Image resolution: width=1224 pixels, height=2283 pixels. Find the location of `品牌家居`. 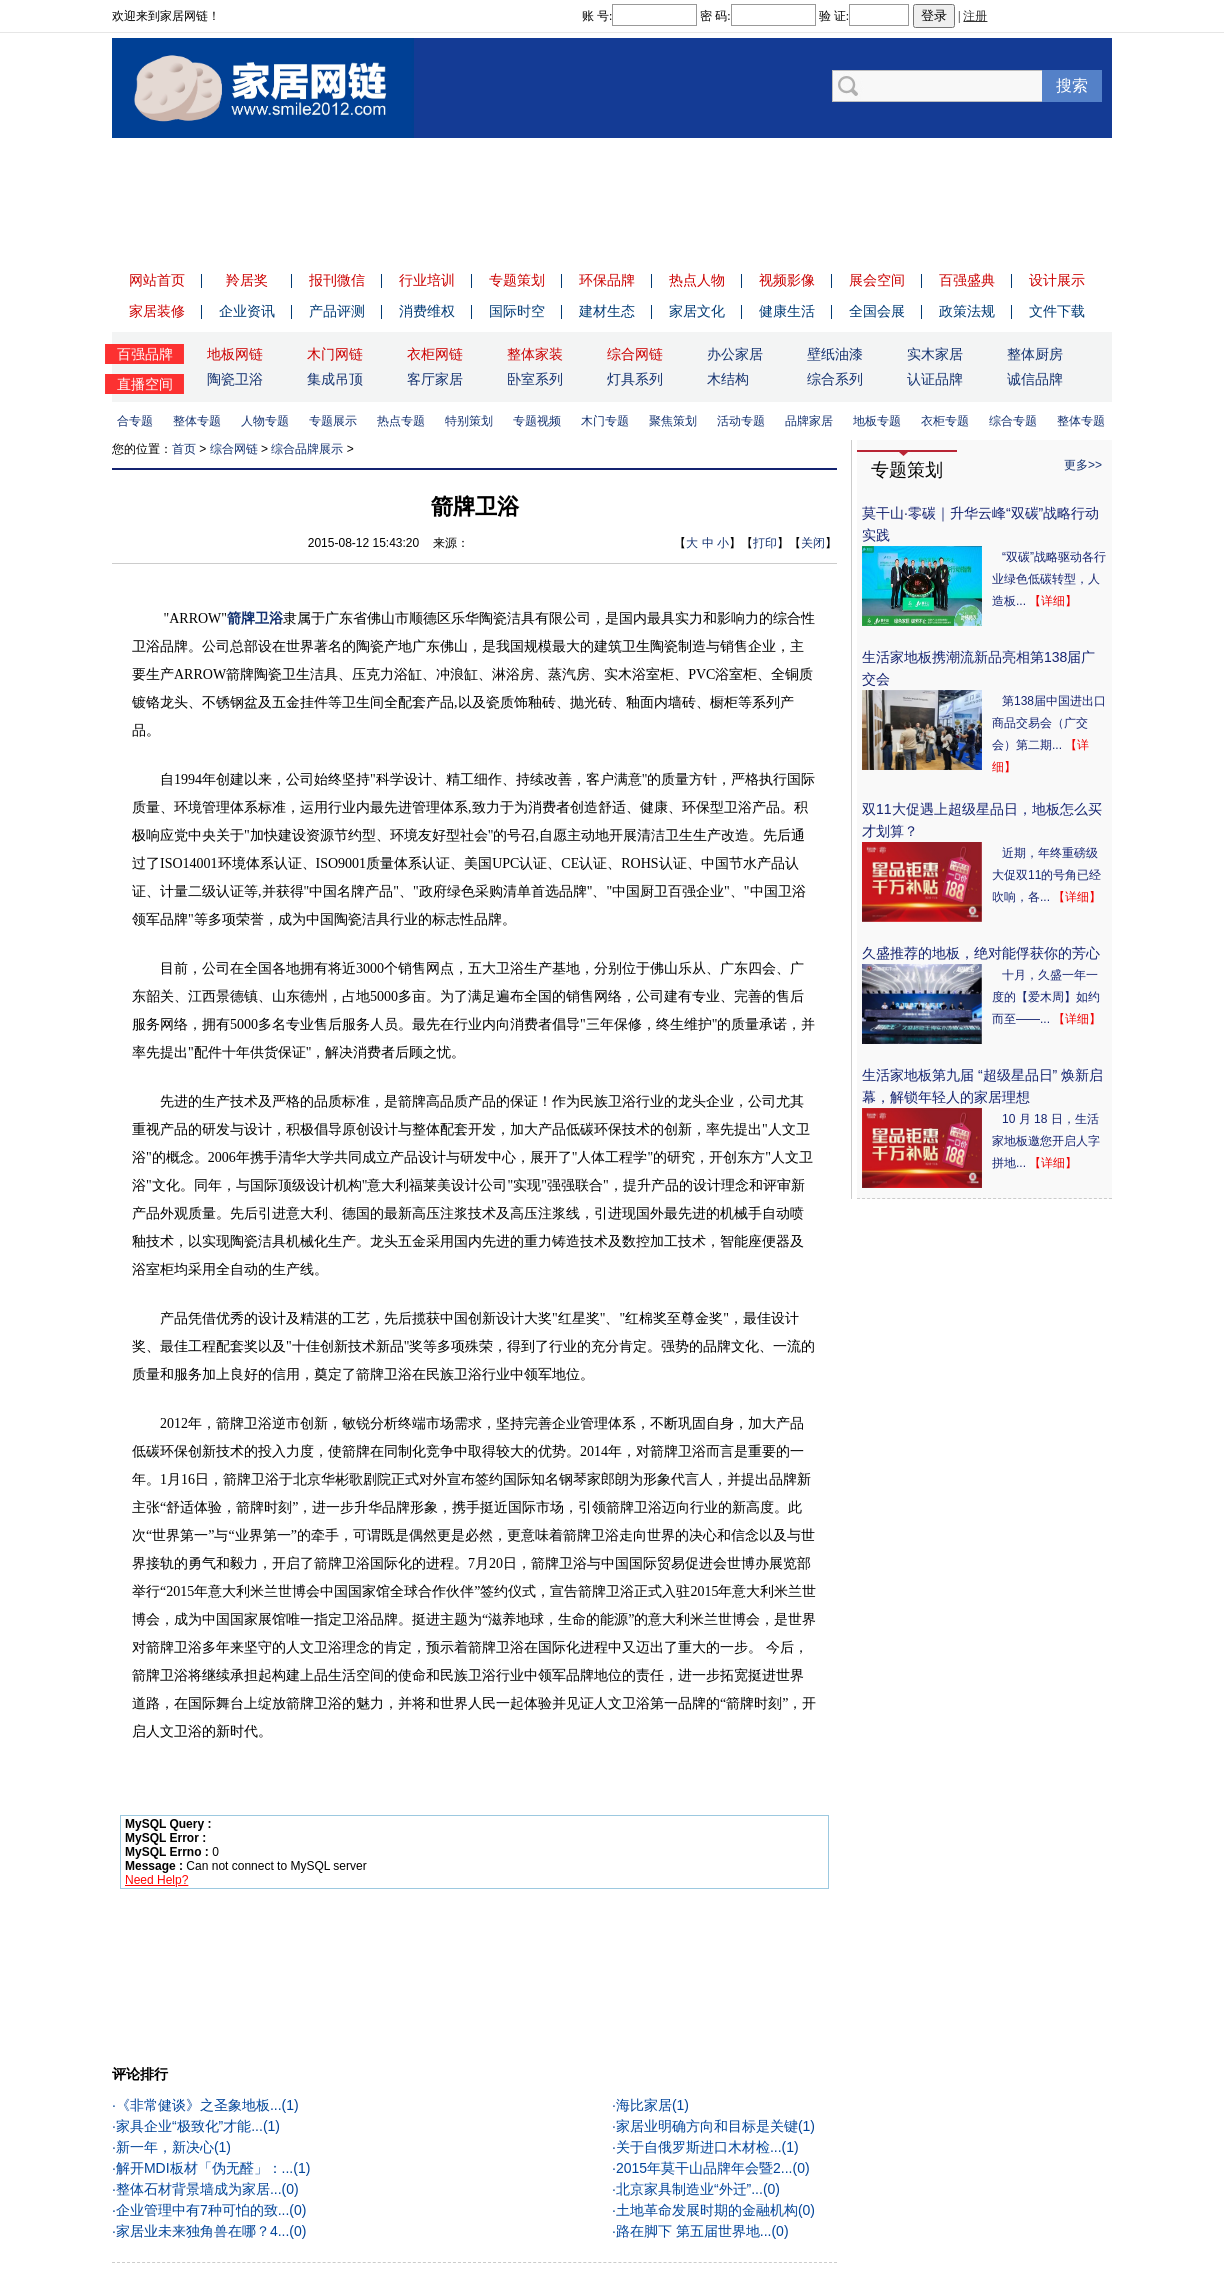

品牌家居 is located at coordinates (813, 421).